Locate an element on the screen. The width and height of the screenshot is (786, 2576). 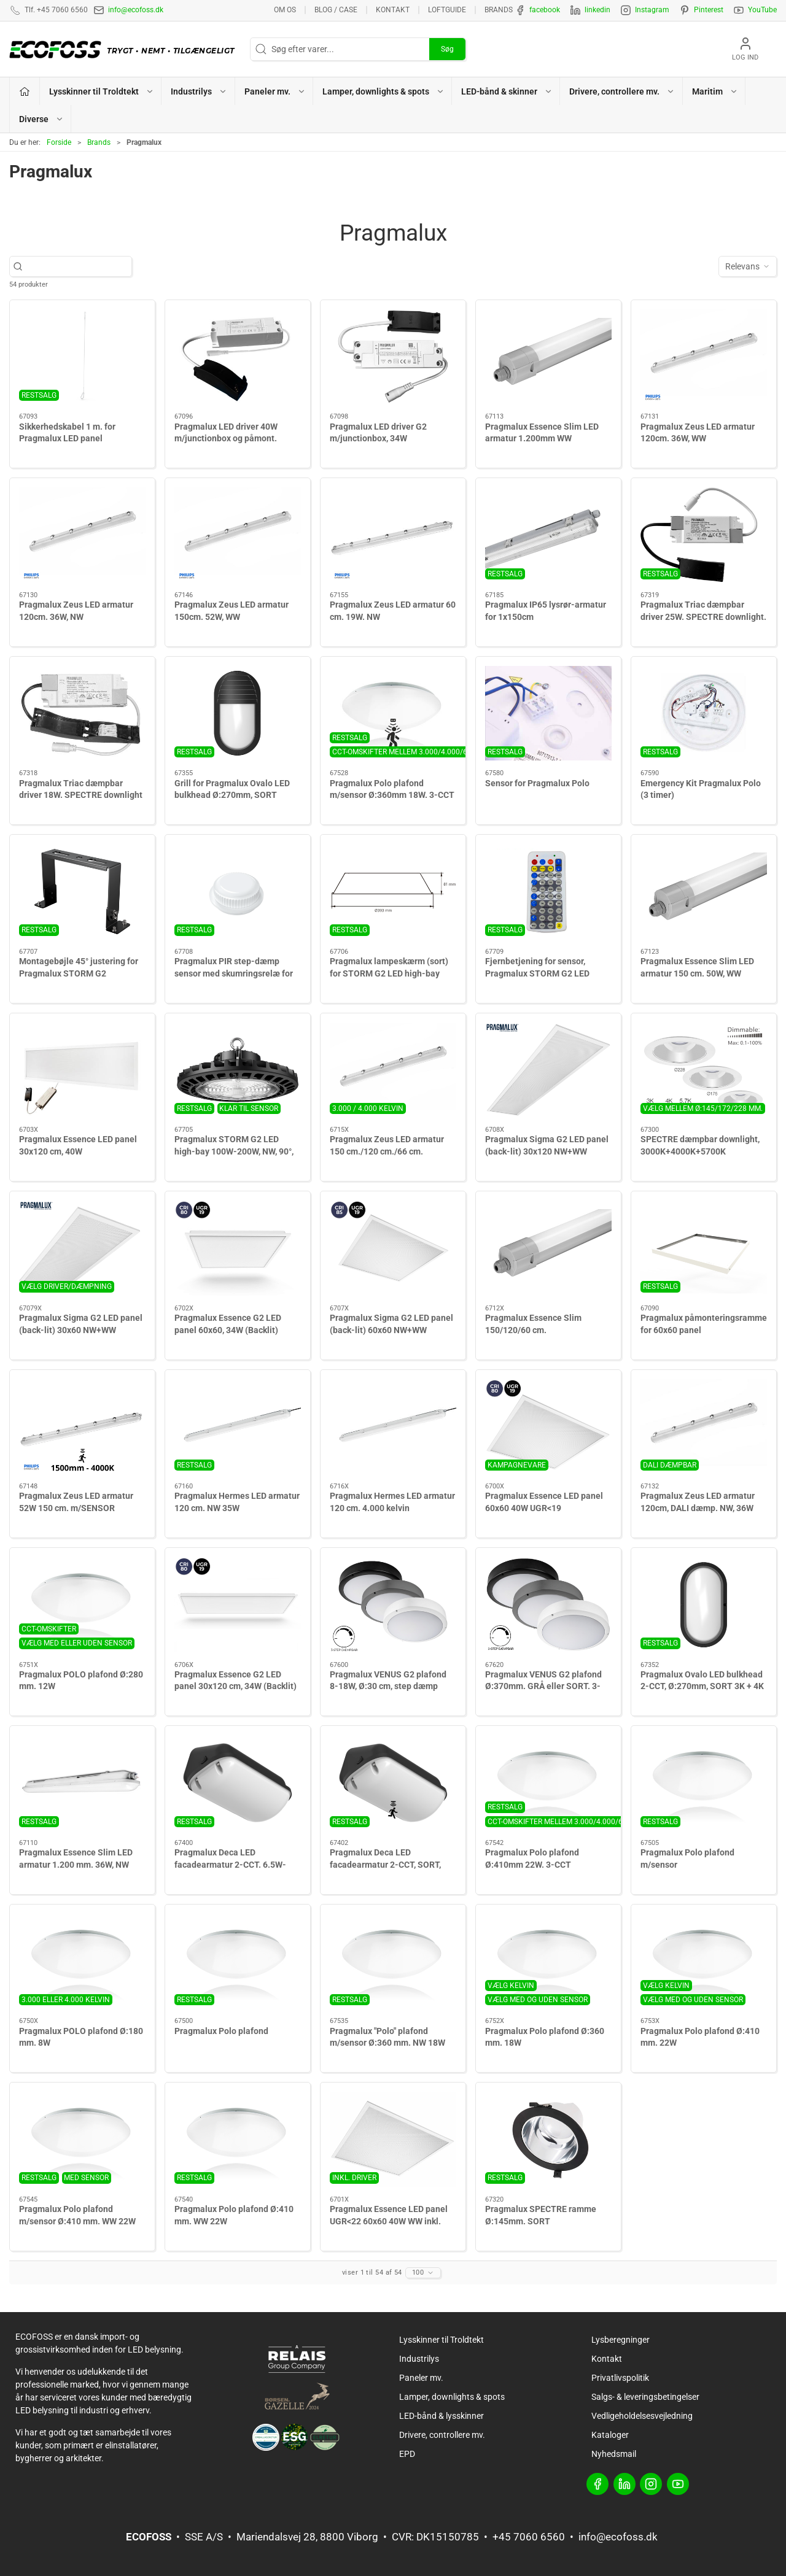
Pragmalux Polo plafond is located at coordinates (221, 2031).